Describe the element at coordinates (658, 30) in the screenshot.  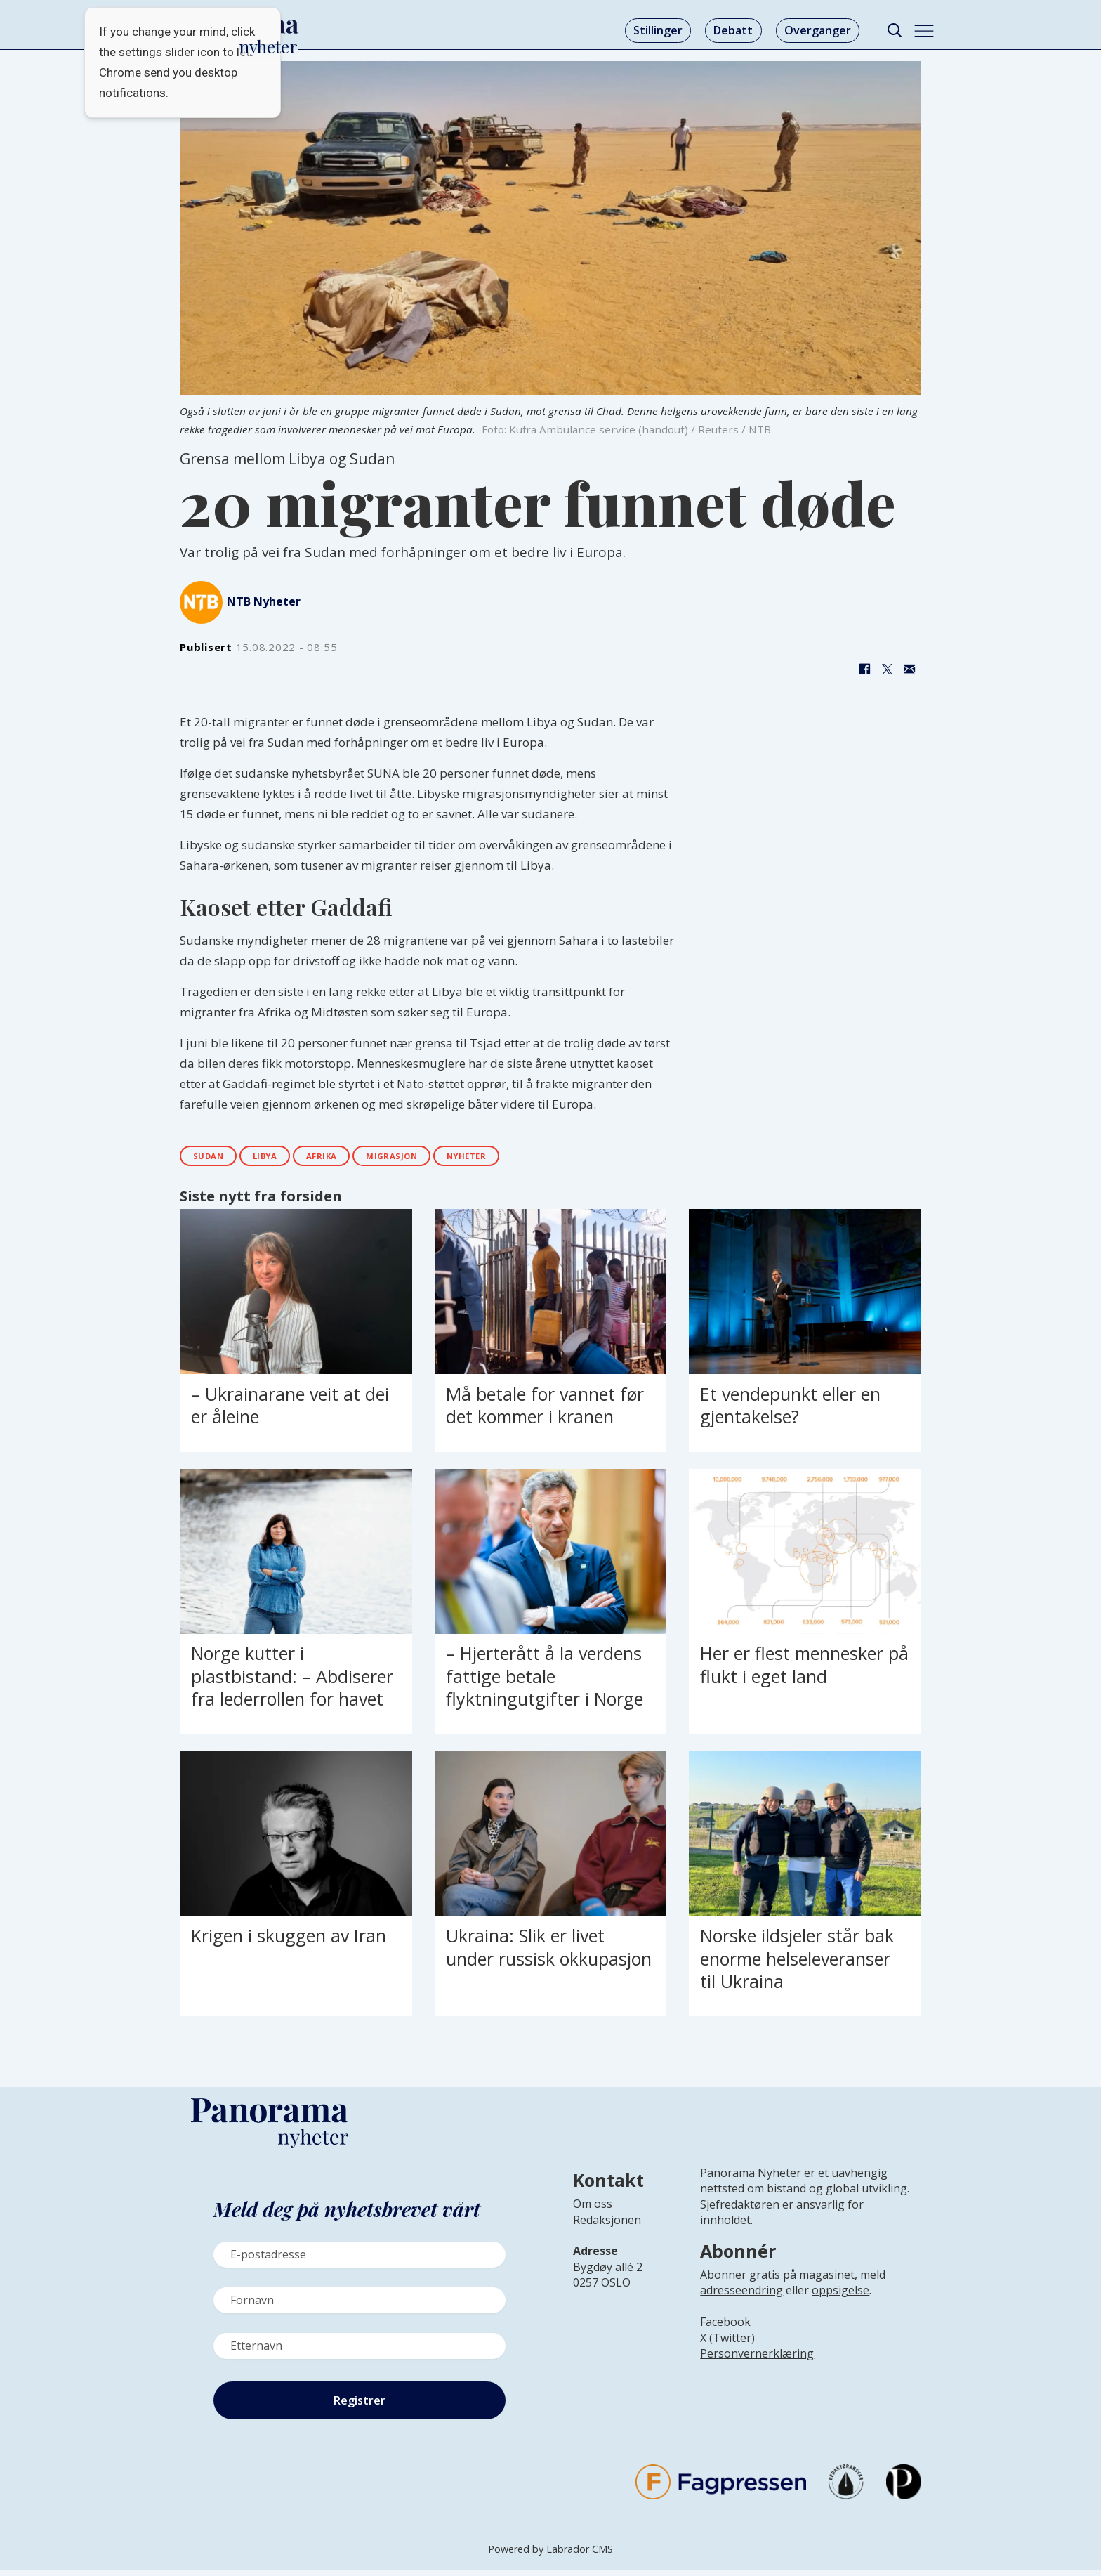
I see `Stillinger` at that location.